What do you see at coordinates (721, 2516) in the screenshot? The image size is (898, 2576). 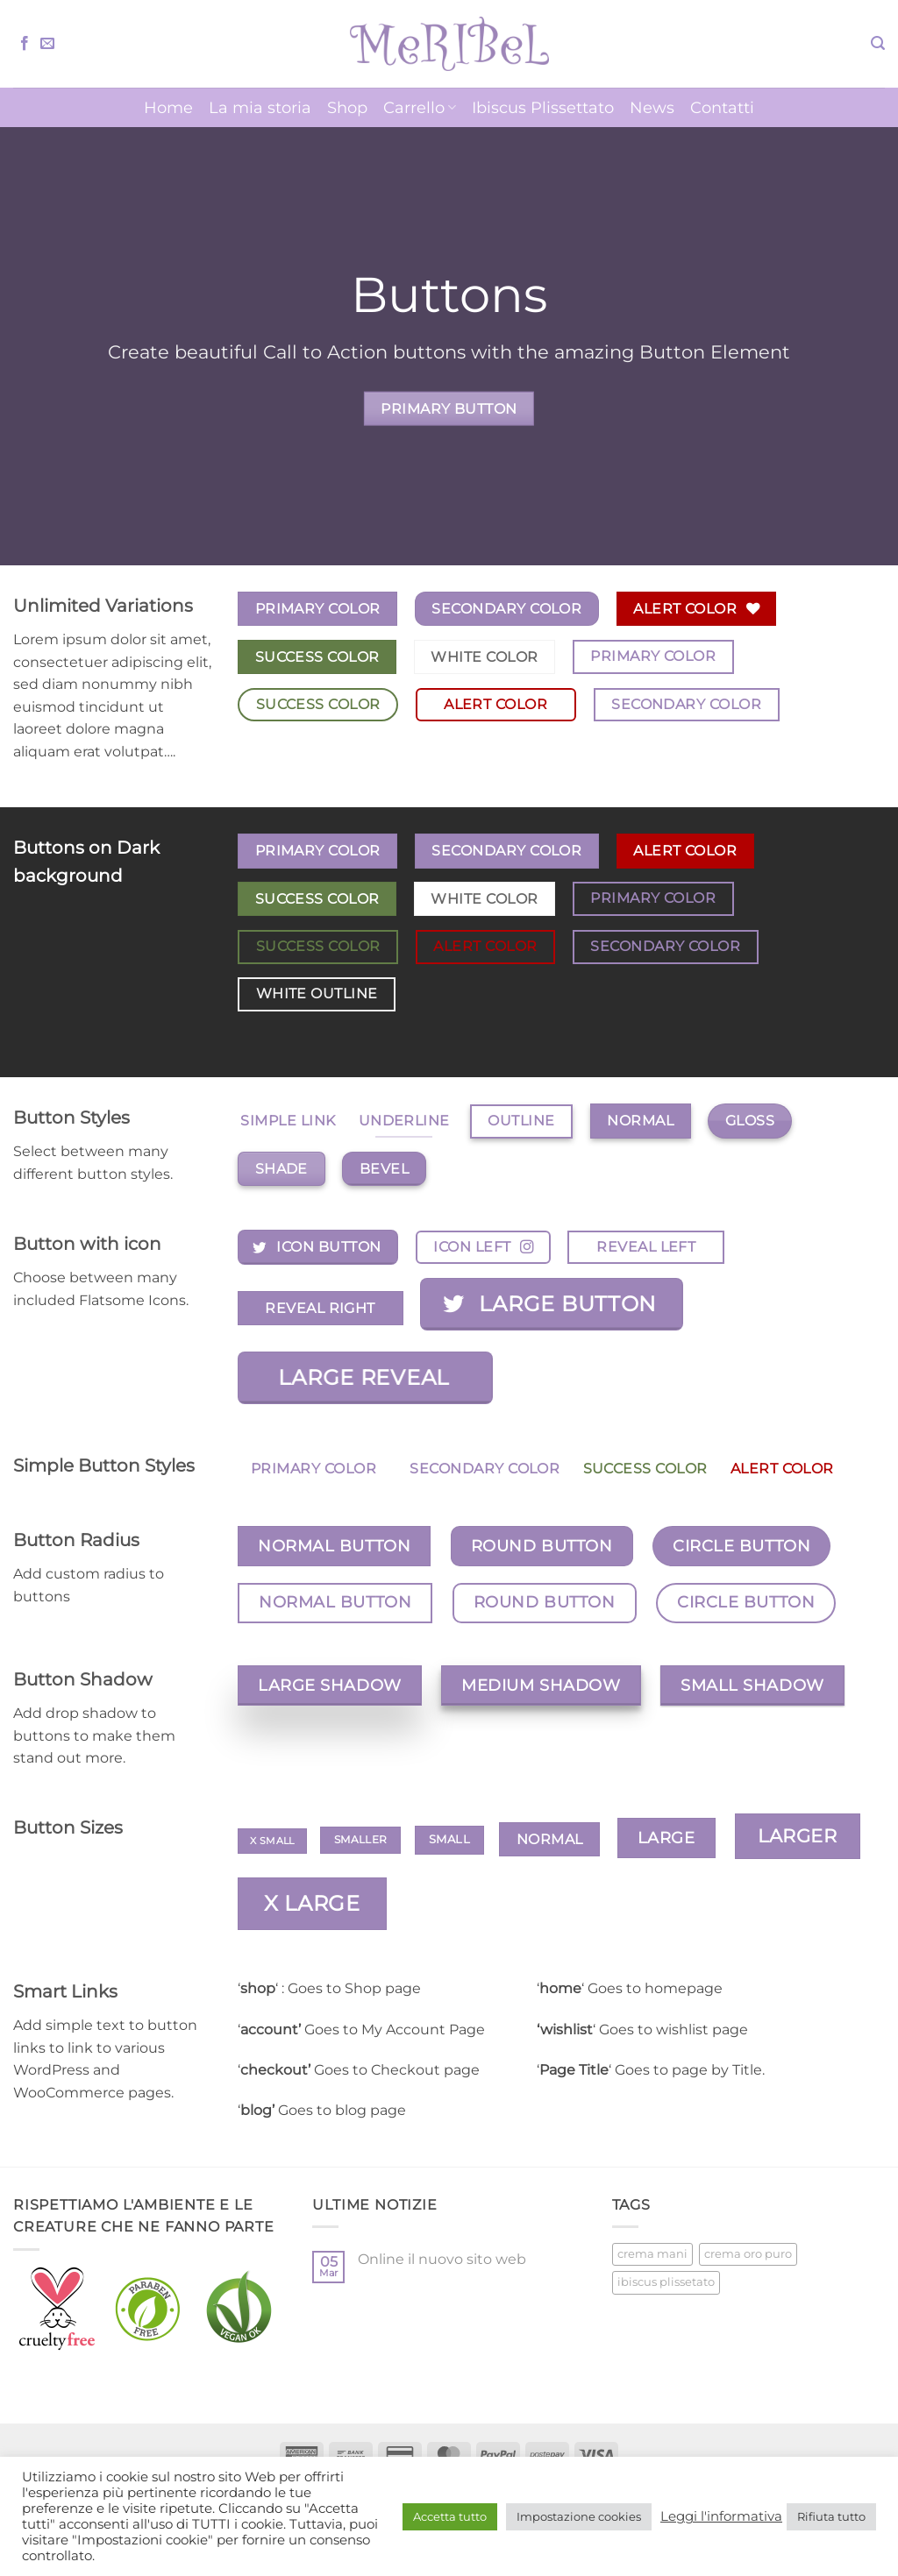 I see `Leggi l'informativa` at bounding box center [721, 2516].